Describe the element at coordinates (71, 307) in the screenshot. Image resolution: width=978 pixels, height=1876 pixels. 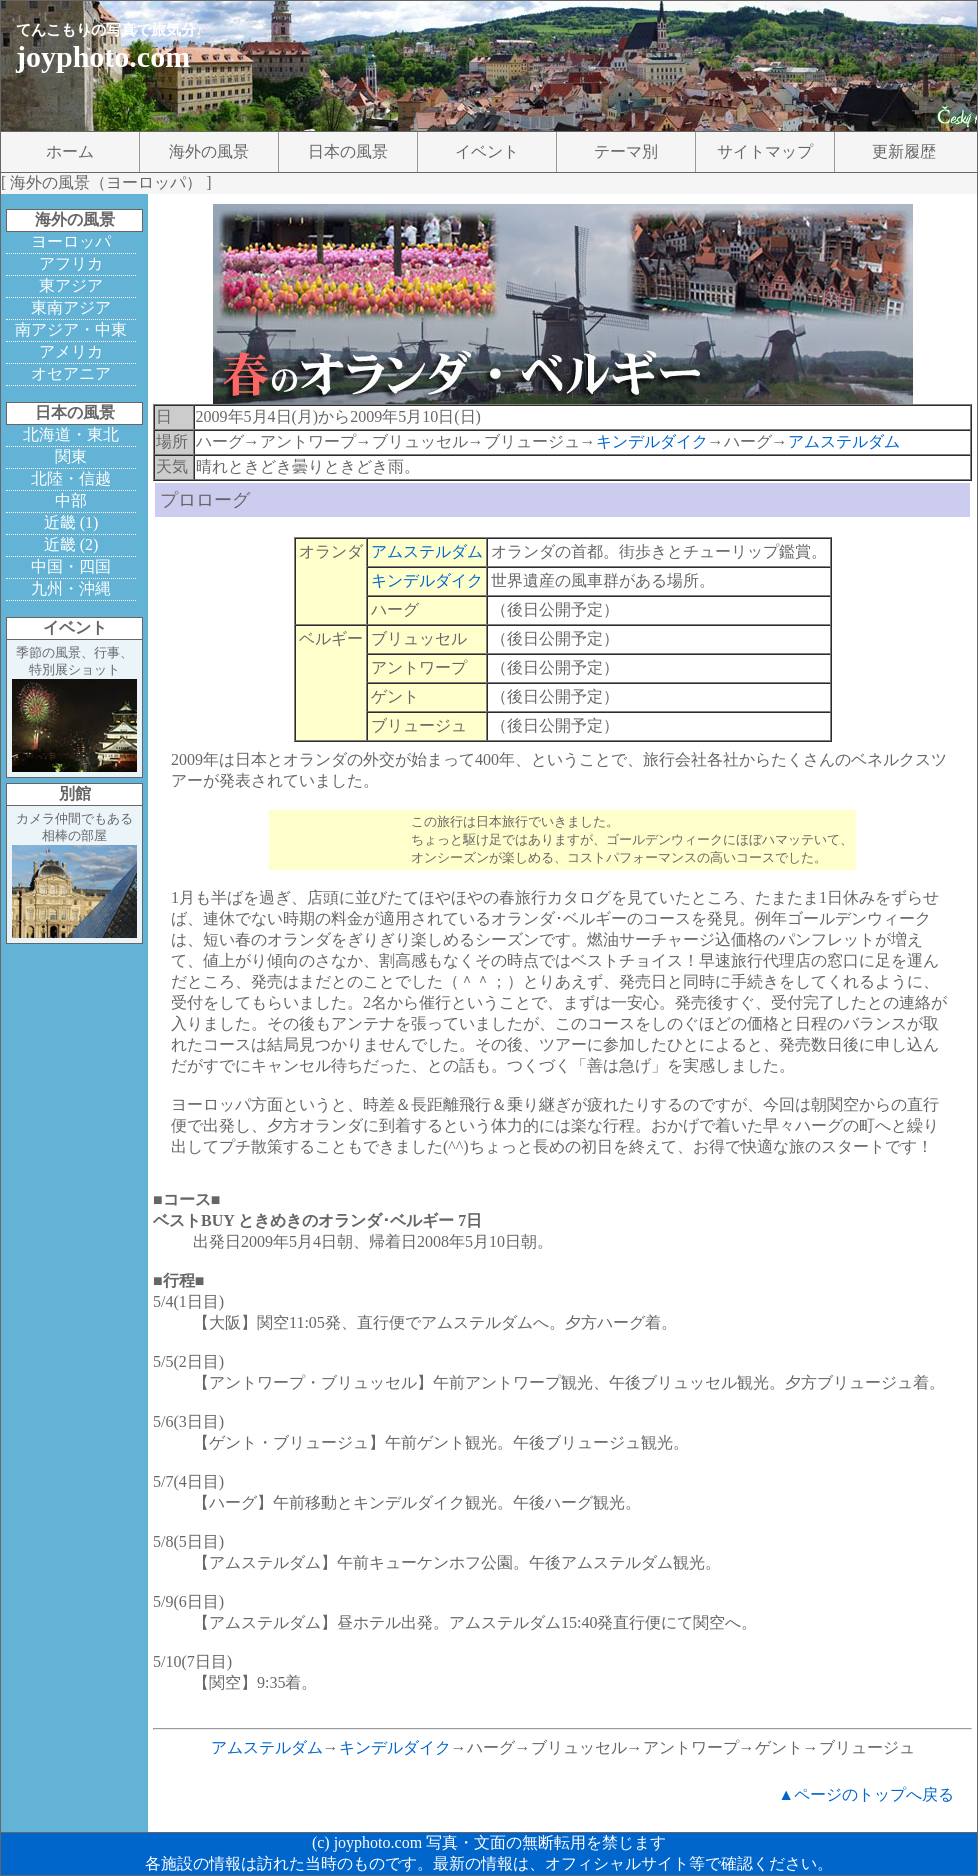
I see `東南アジア` at that location.